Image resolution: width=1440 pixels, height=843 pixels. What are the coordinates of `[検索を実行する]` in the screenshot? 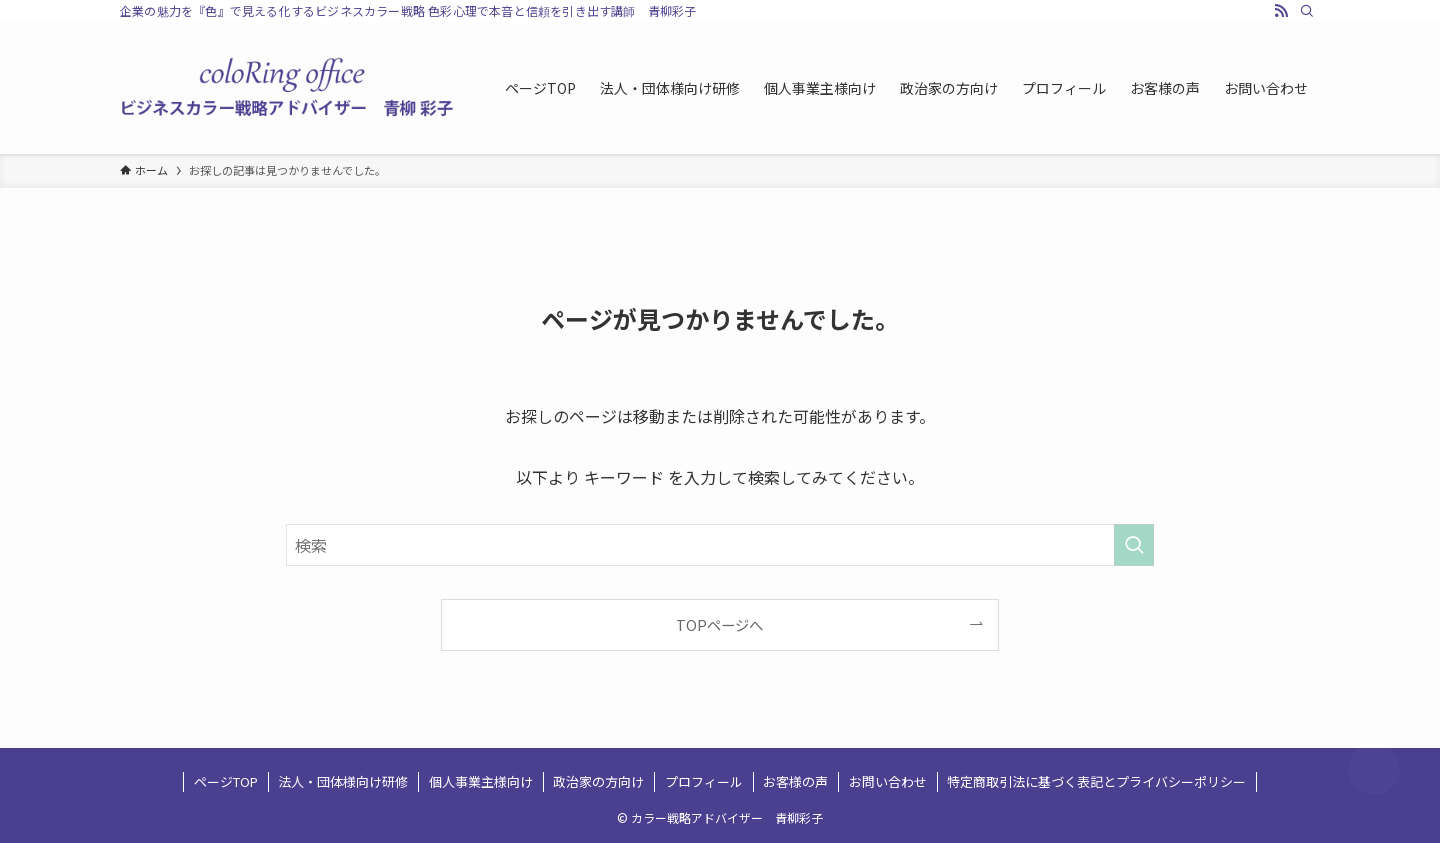 It's located at (1134, 545).